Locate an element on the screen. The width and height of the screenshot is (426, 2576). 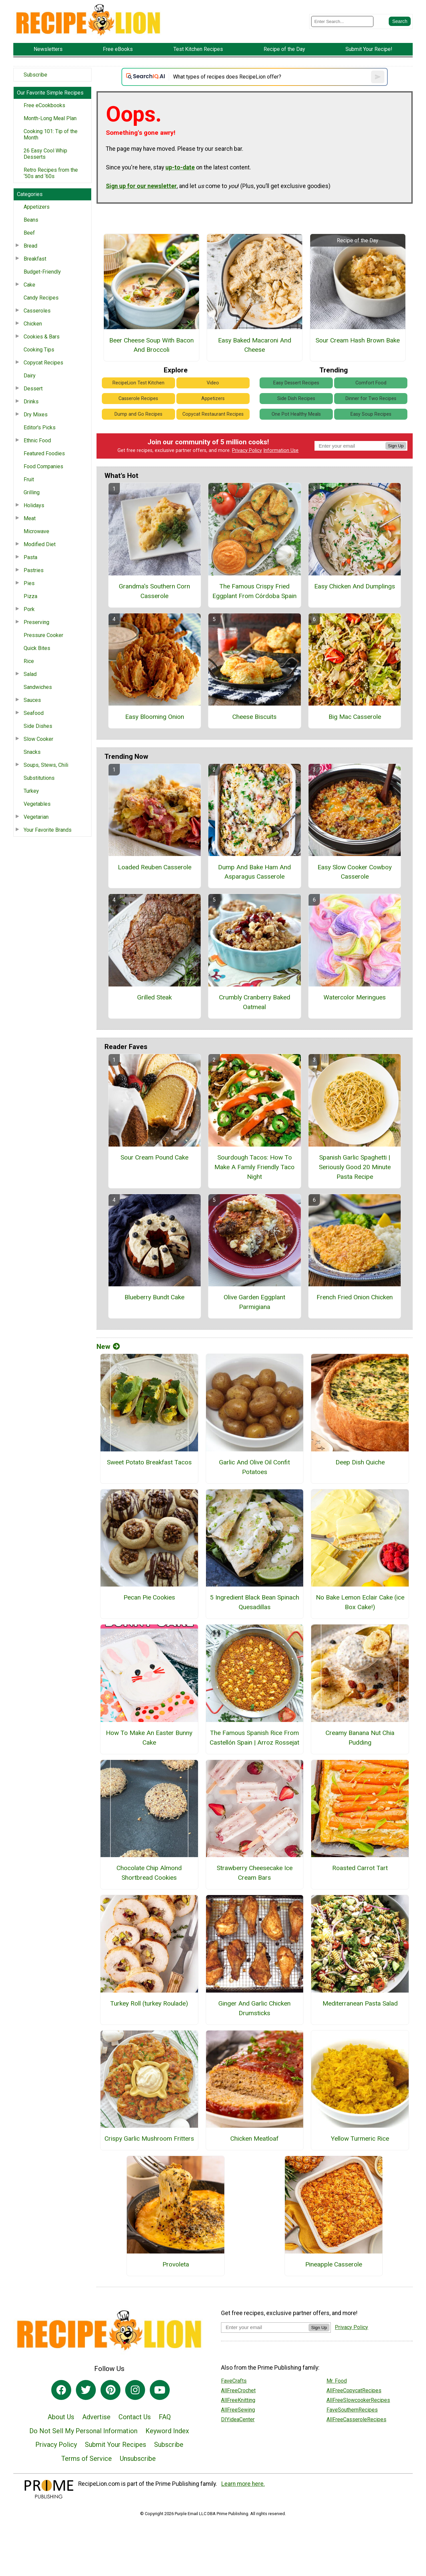
Pies is located at coordinates (29, 583).